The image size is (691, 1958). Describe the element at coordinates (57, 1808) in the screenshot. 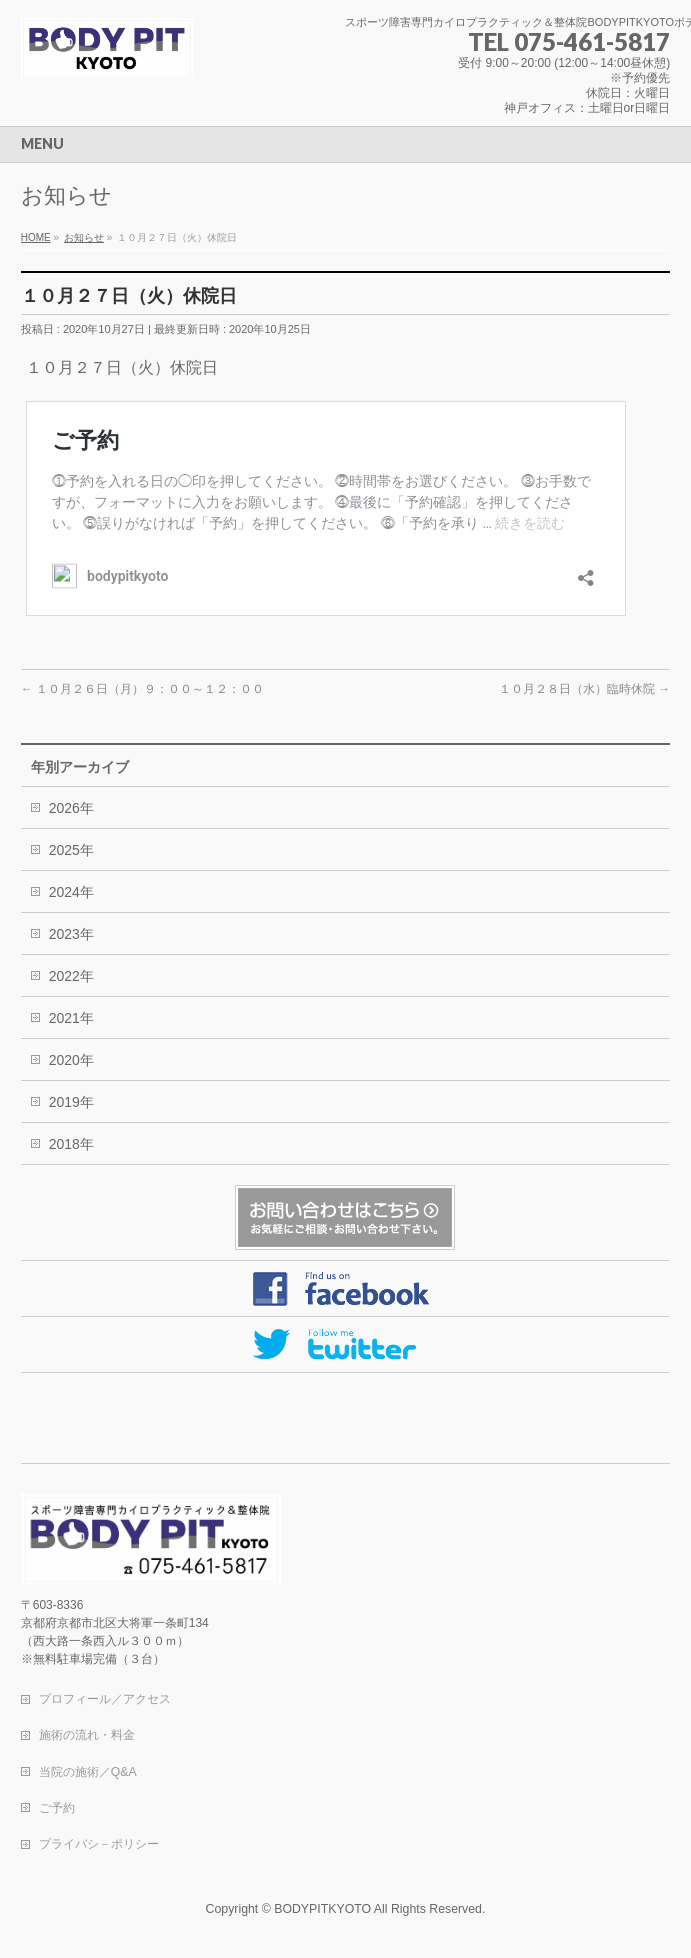

I see `ご予約` at that location.